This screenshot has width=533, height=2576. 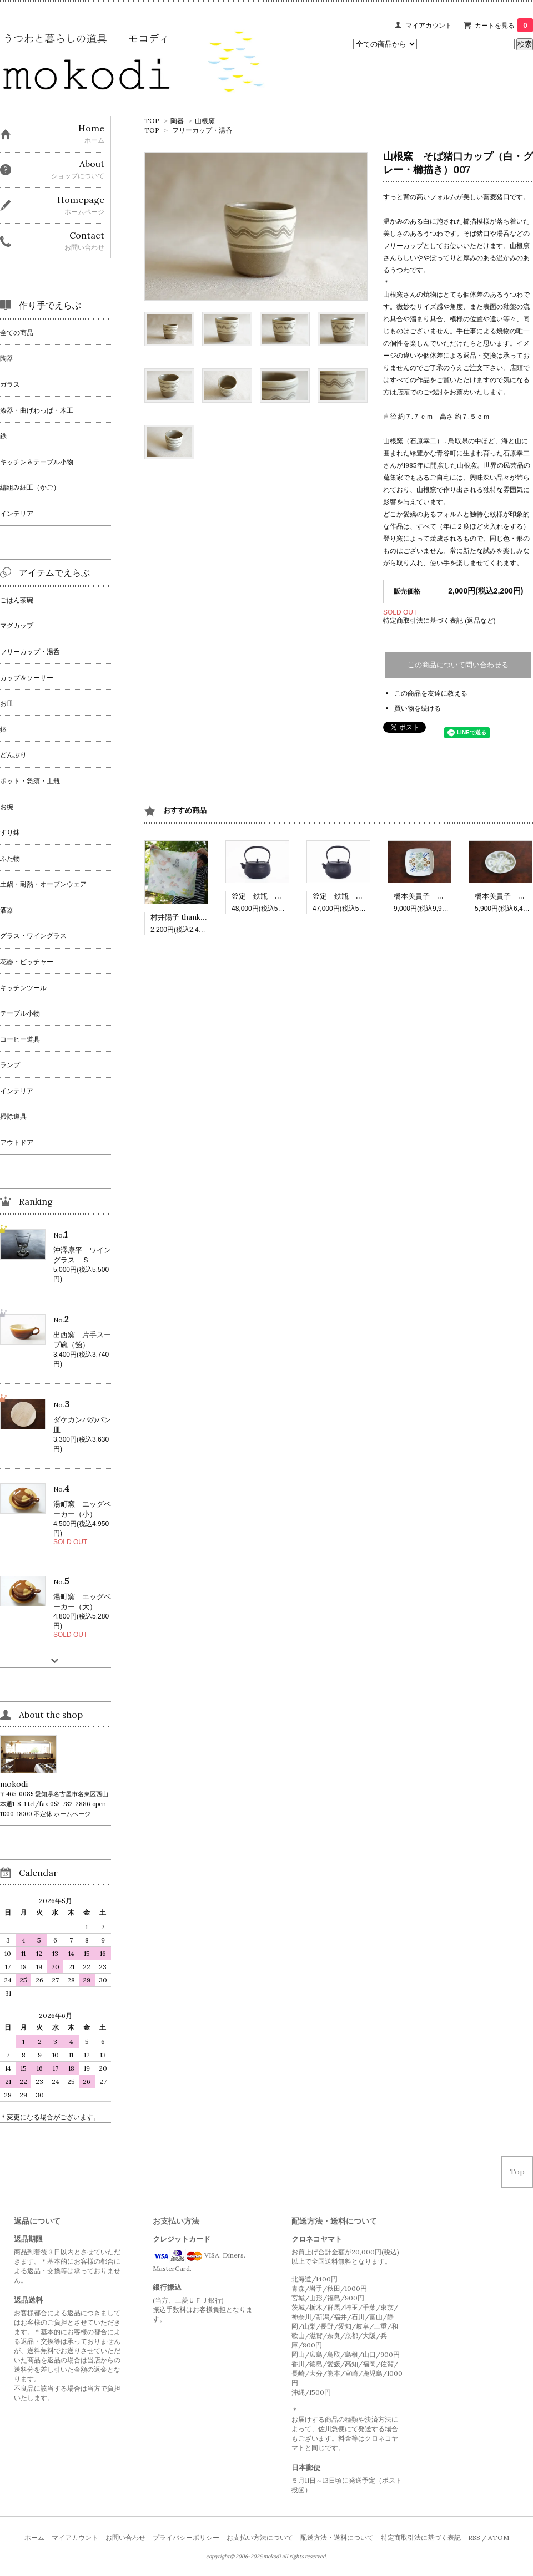 I want to click on 陶器, so click(x=177, y=120).